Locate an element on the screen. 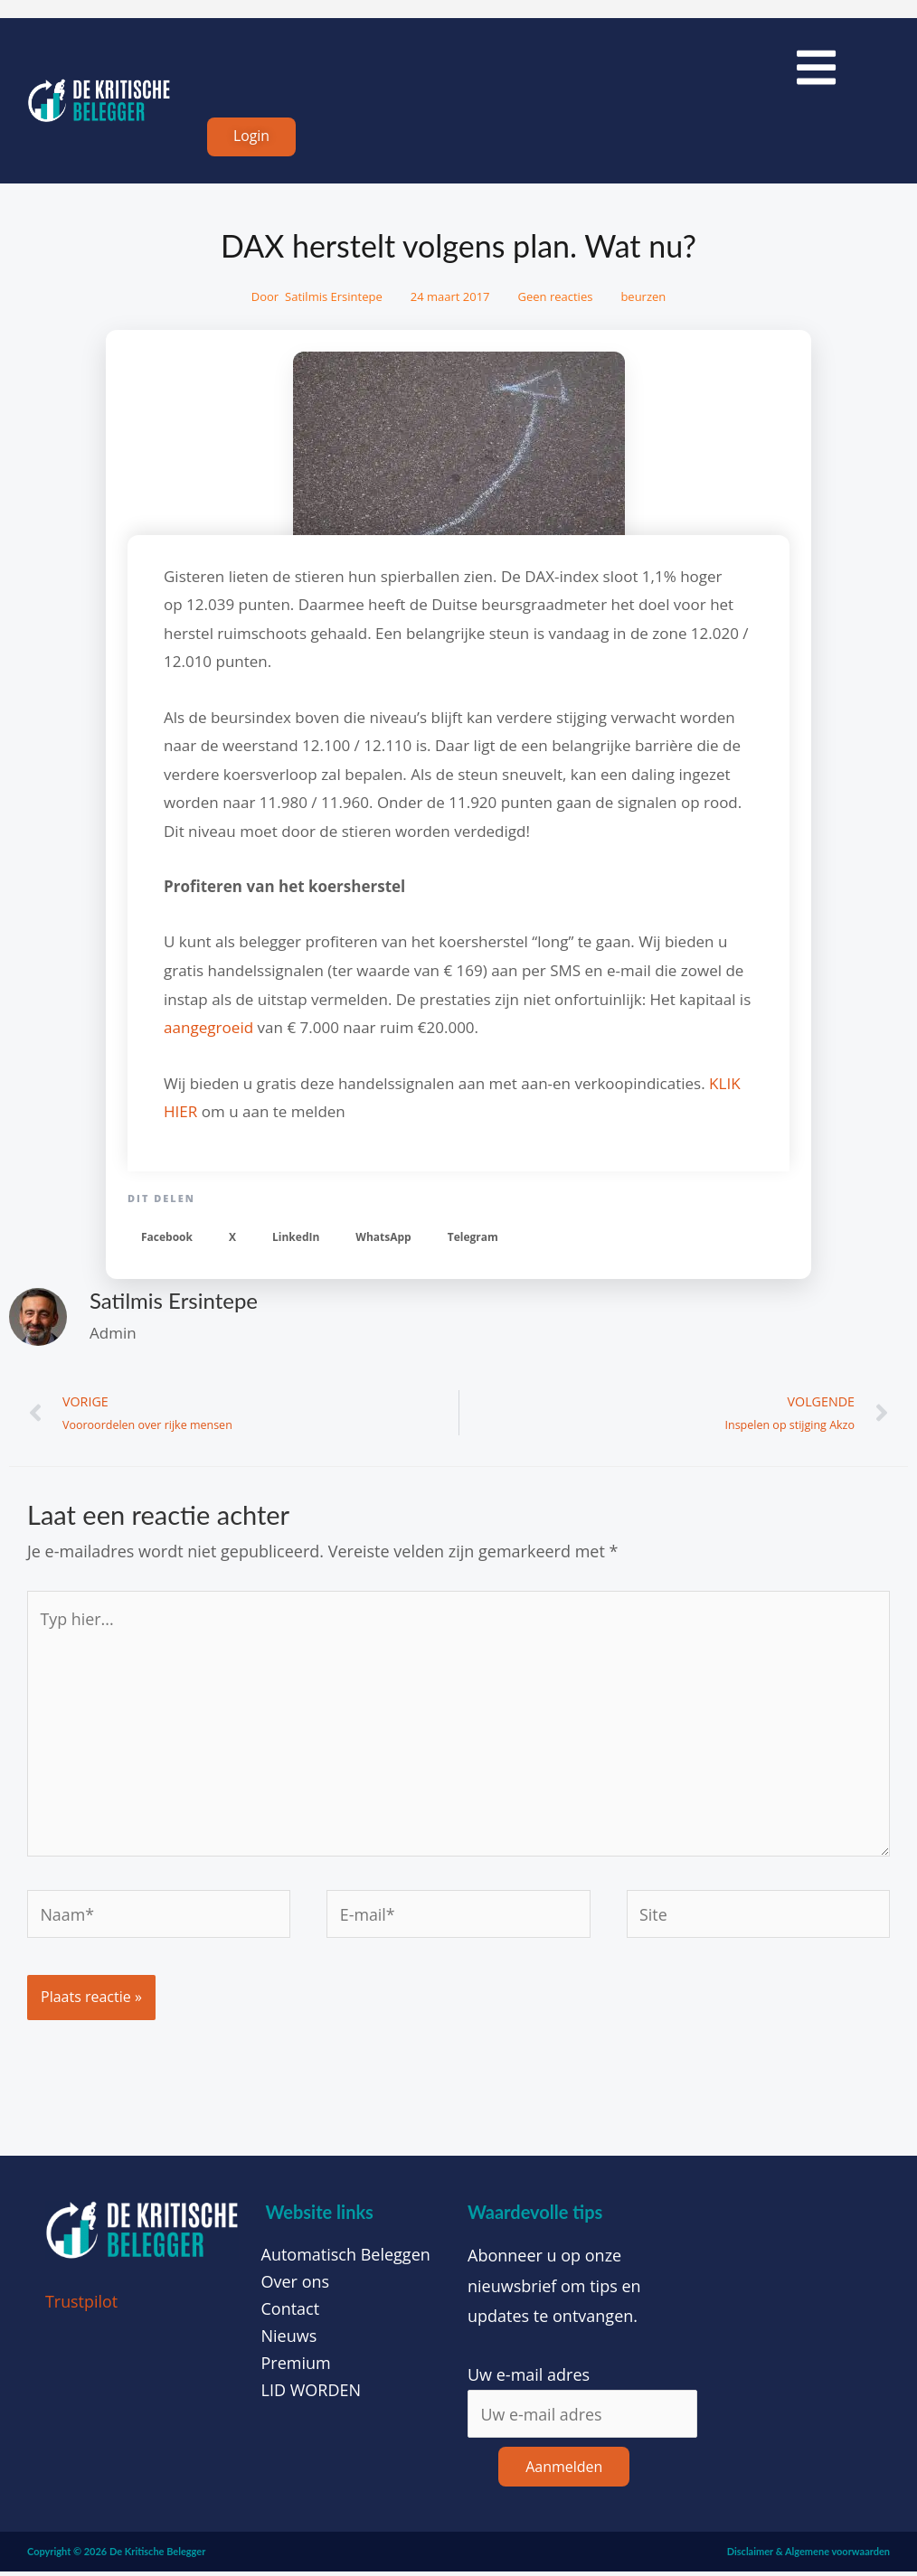 The width and height of the screenshot is (917, 2576). beurzen is located at coordinates (643, 298).